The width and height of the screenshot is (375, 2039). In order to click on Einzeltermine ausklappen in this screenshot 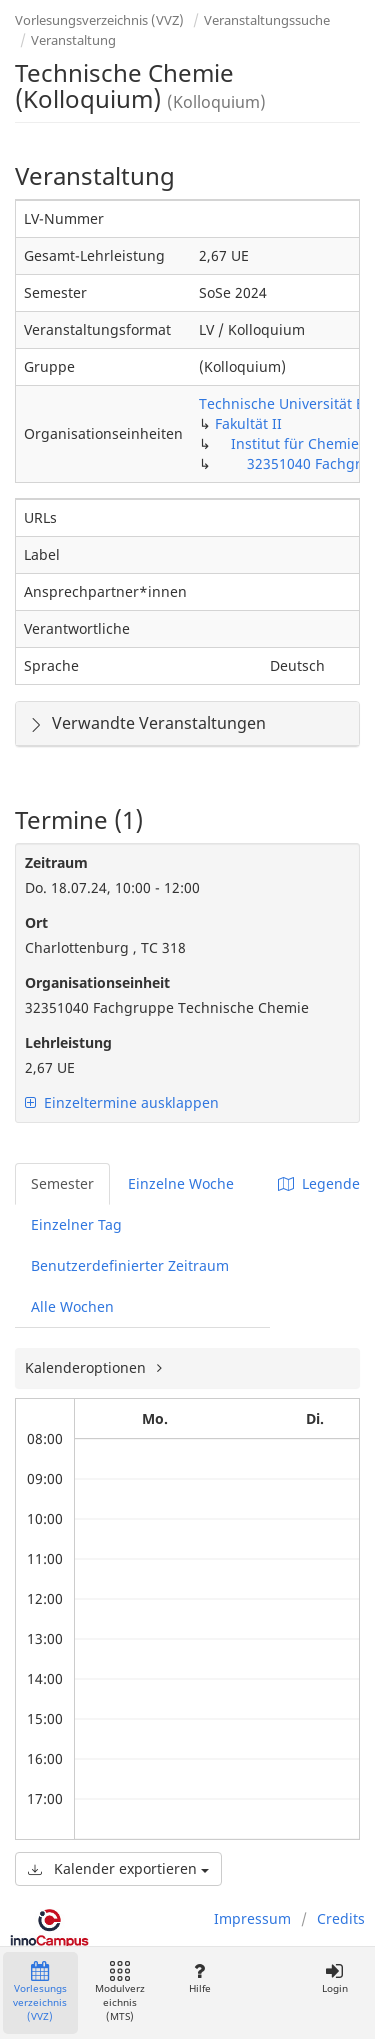, I will do `click(122, 1102)`.